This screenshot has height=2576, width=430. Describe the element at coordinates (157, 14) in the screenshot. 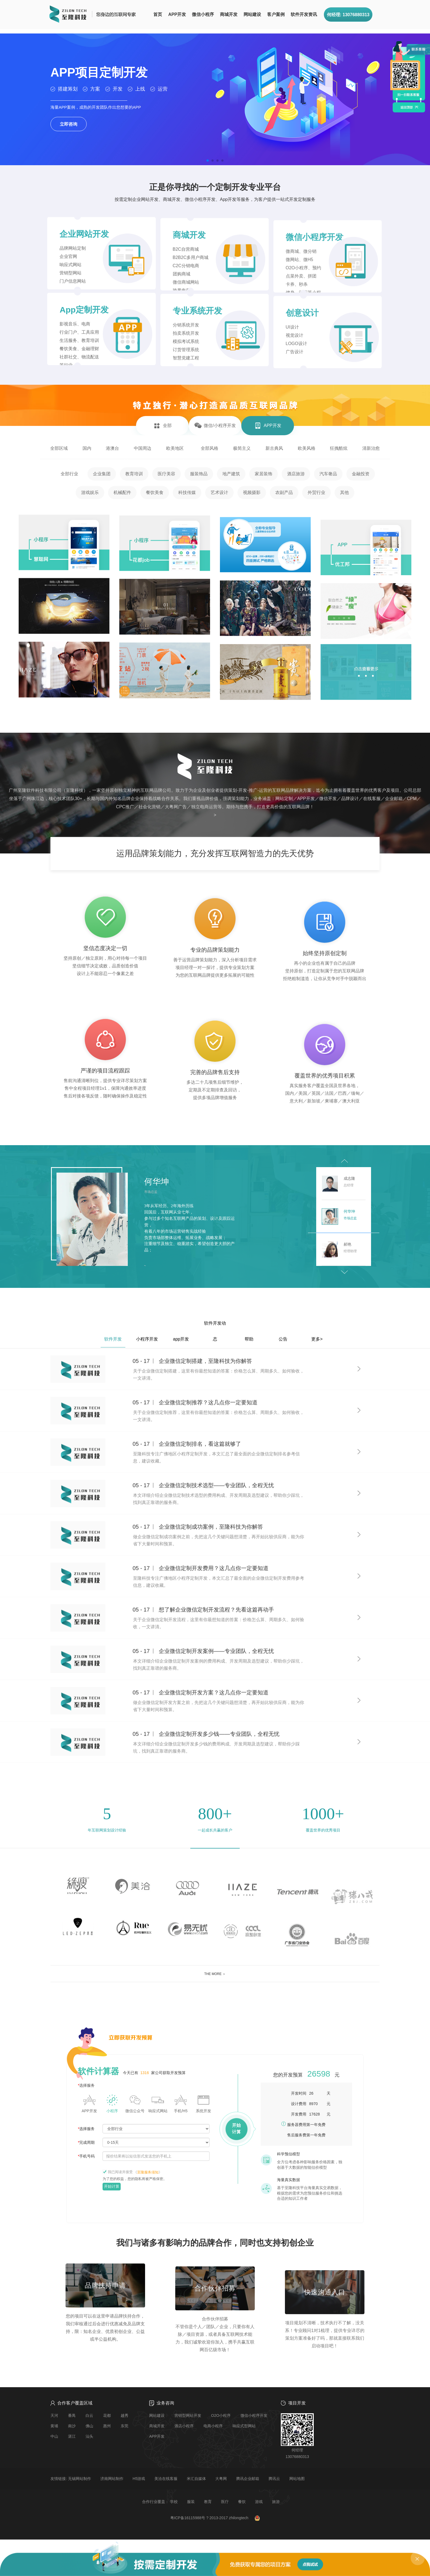

I see `首页` at that location.